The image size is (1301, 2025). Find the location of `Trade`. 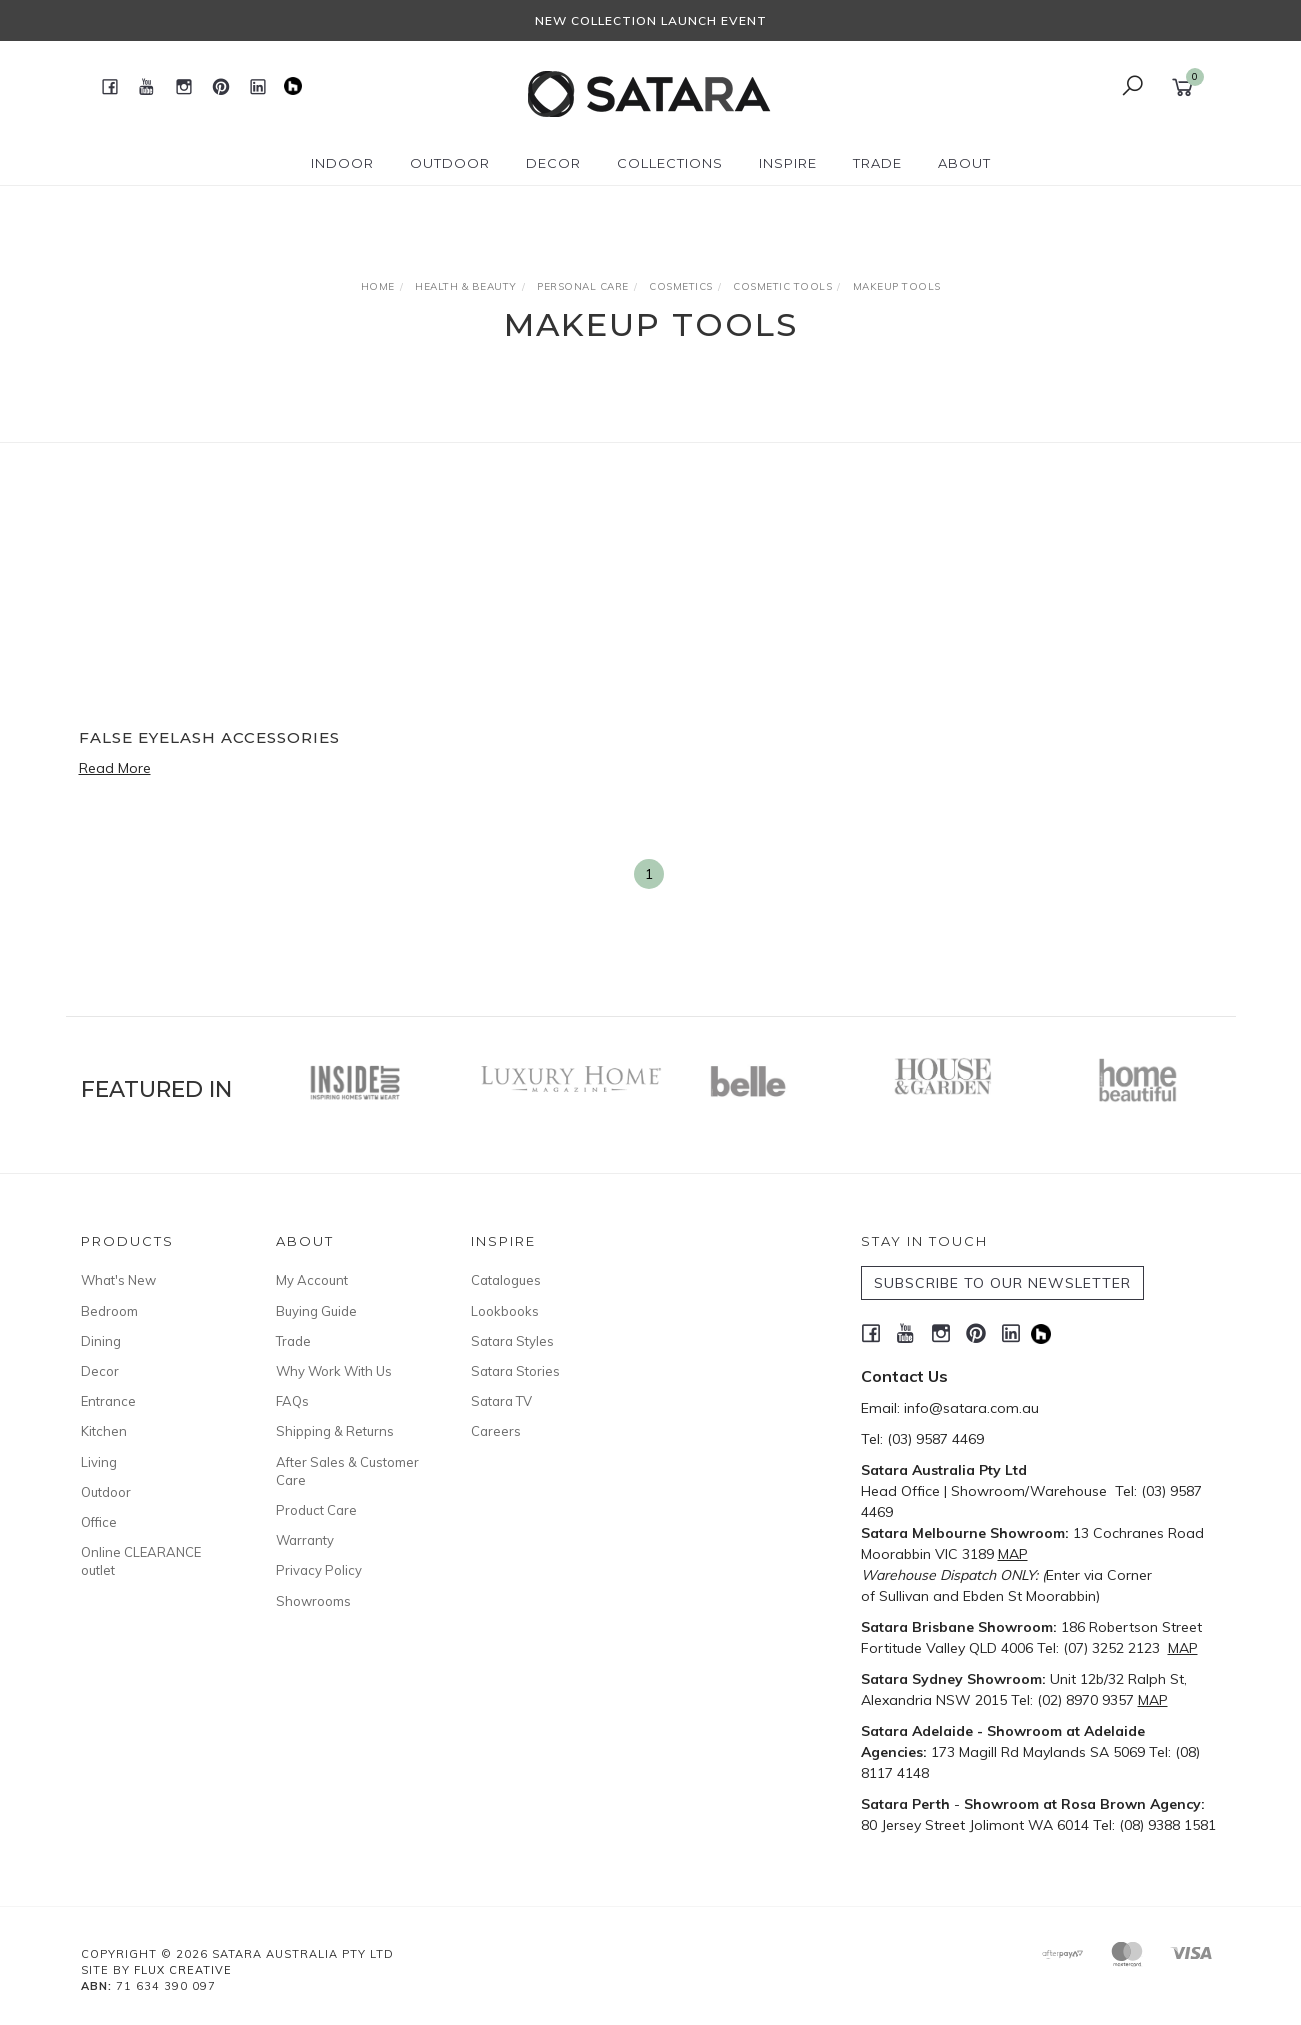

Trade is located at coordinates (293, 1341).